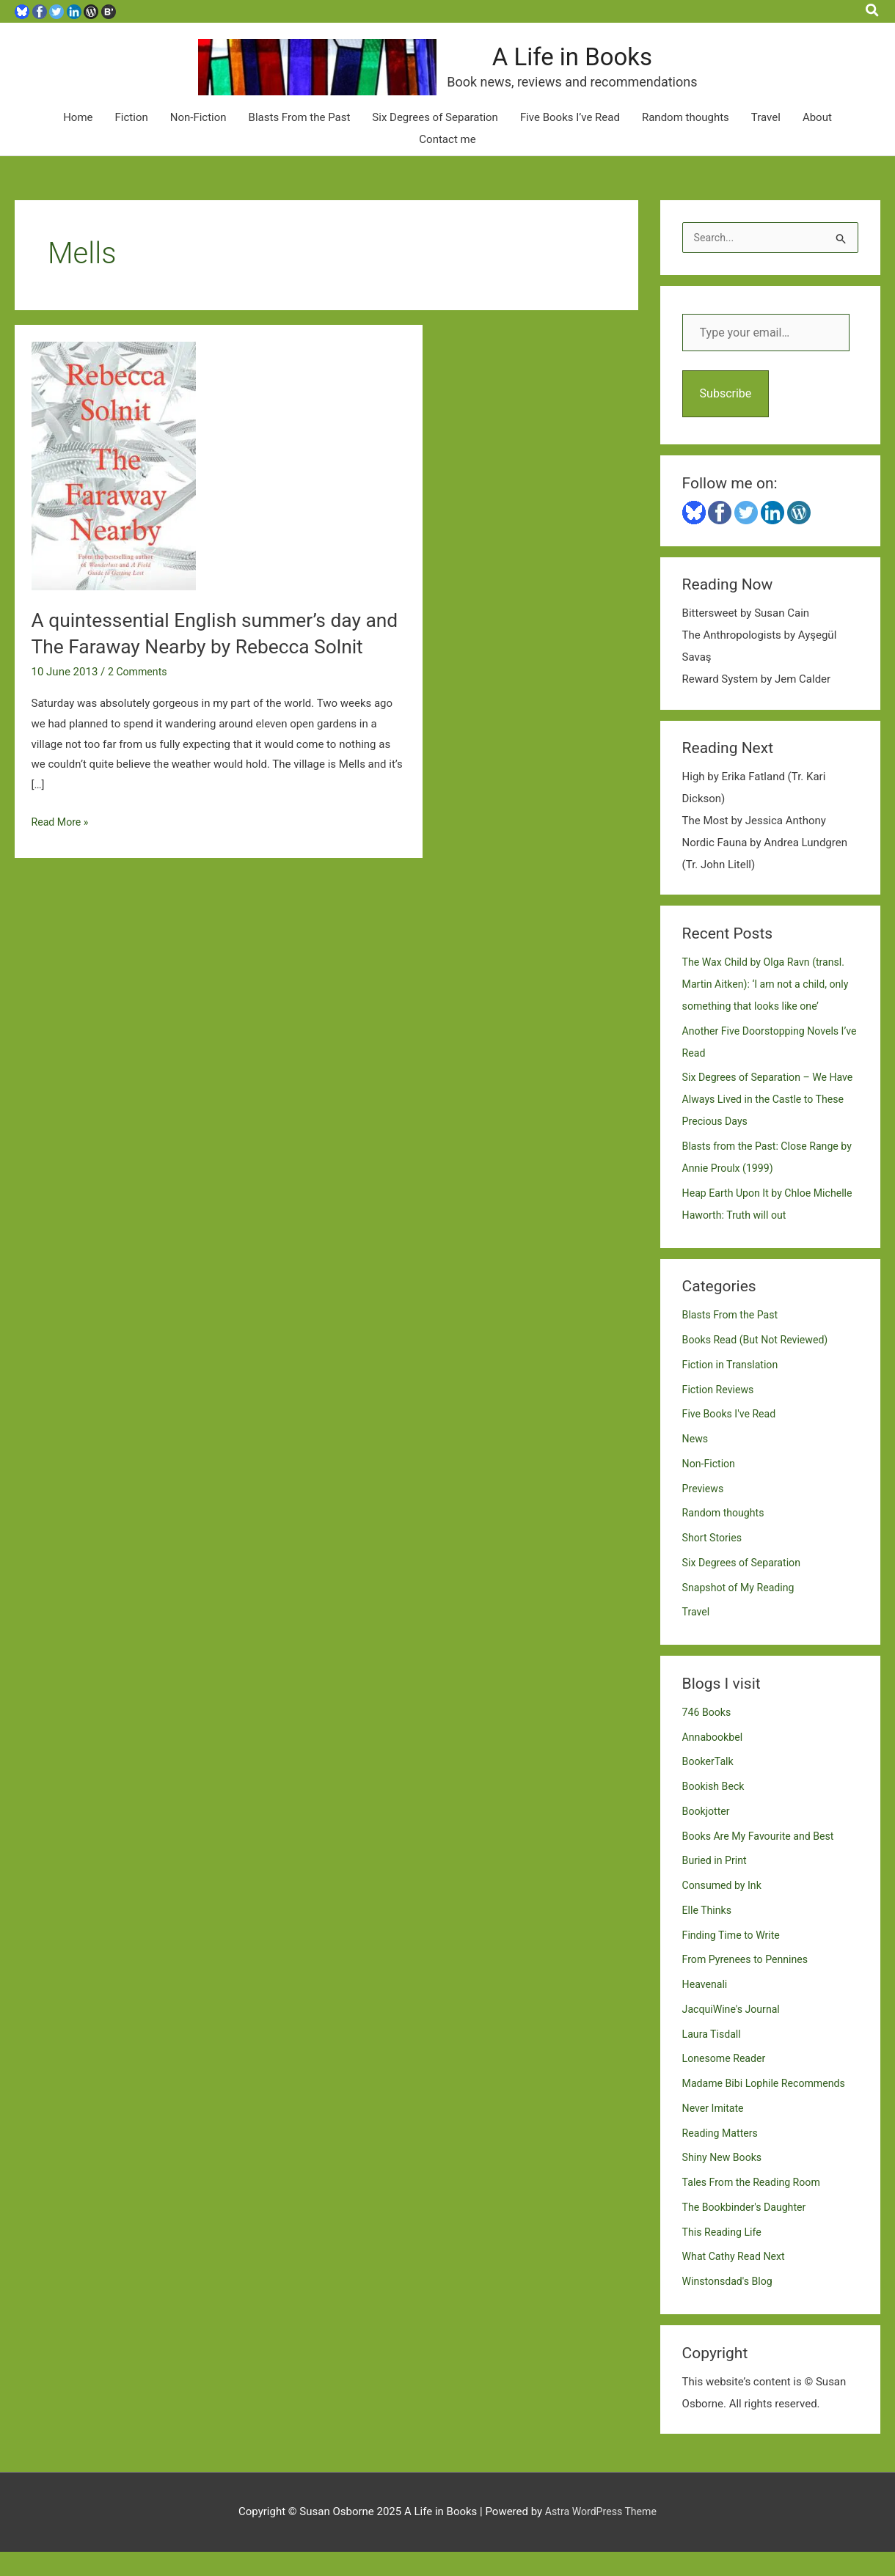 This screenshot has width=895, height=2576. Describe the element at coordinates (733, 1388) in the screenshot. I see `Fiction in Translation` at that location.